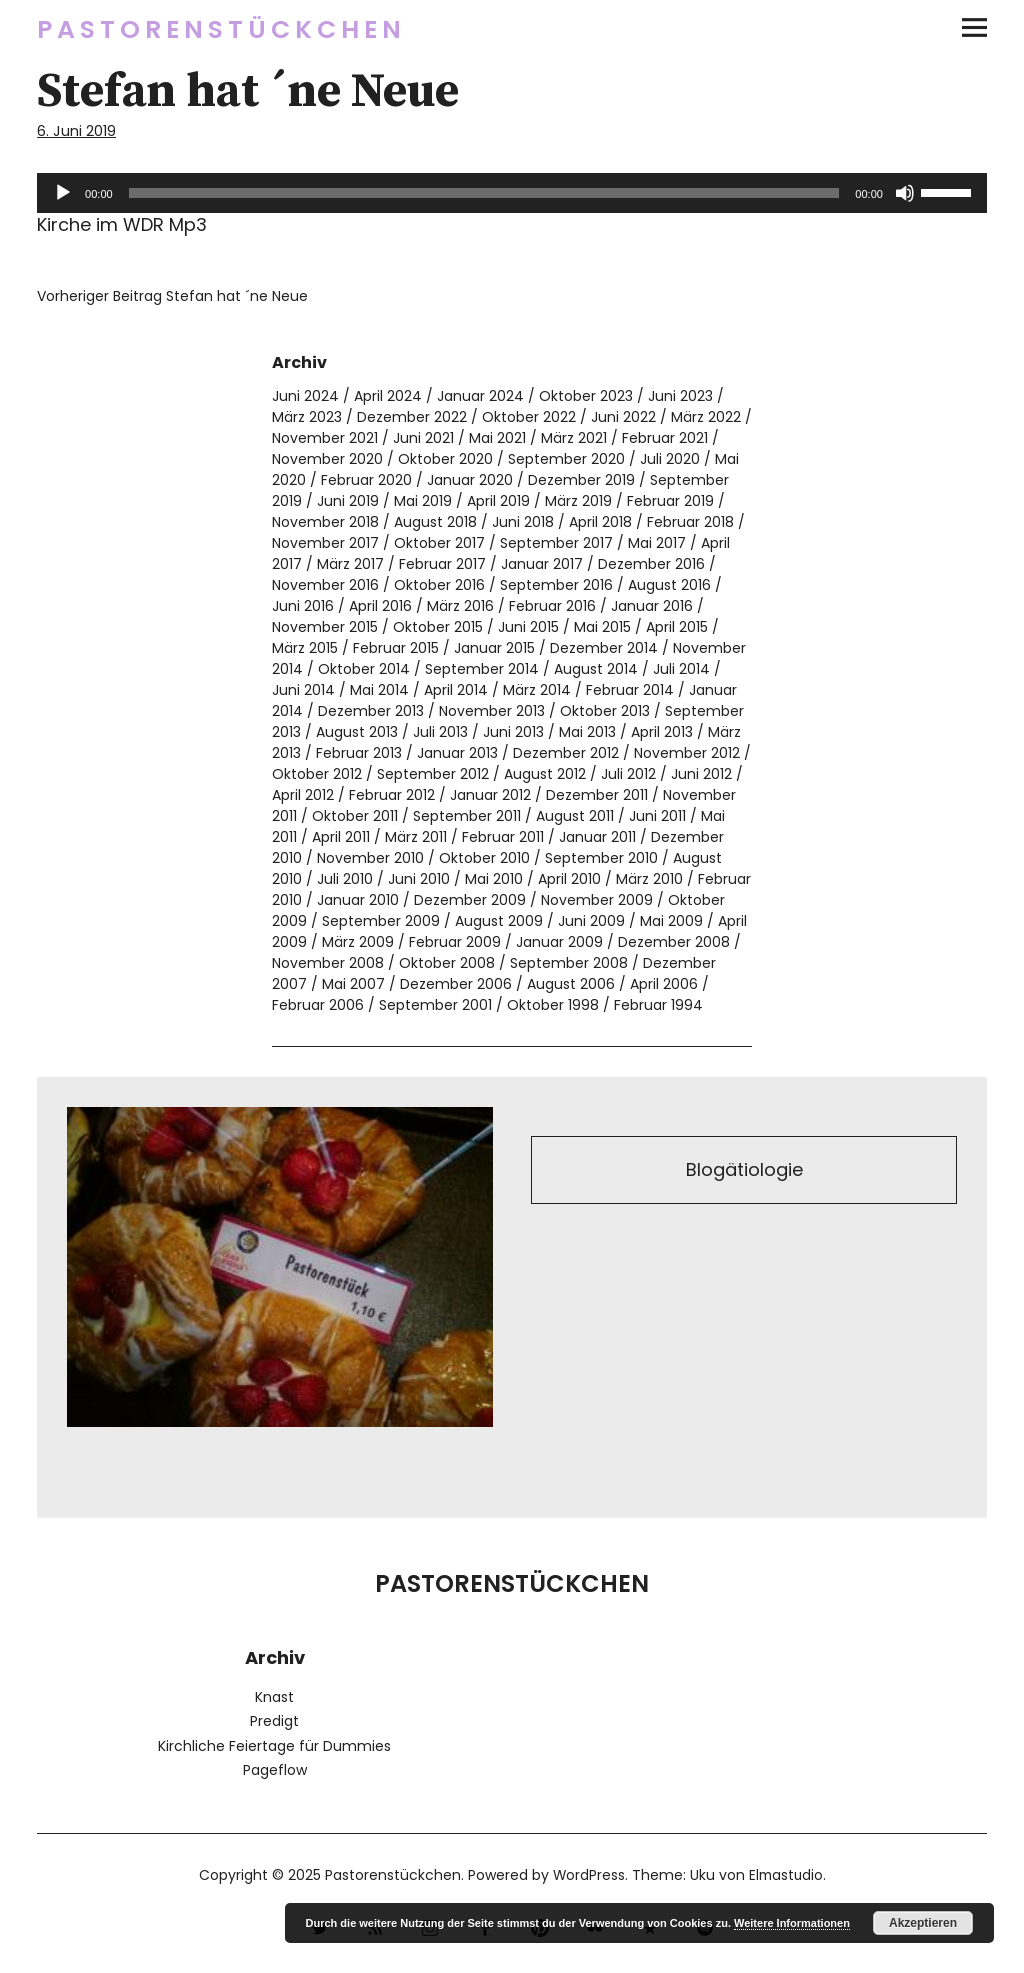  Describe the element at coordinates (379, 690) in the screenshot. I see `Mai 2014` at that location.